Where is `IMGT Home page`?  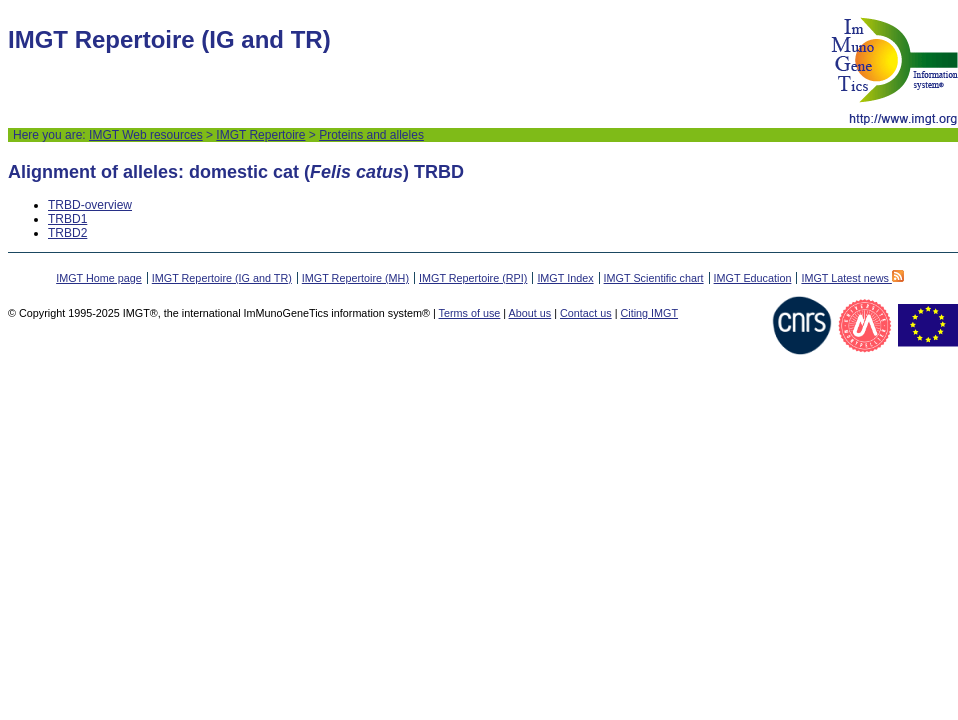
IMGT Home page is located at coordinates (99, 278).